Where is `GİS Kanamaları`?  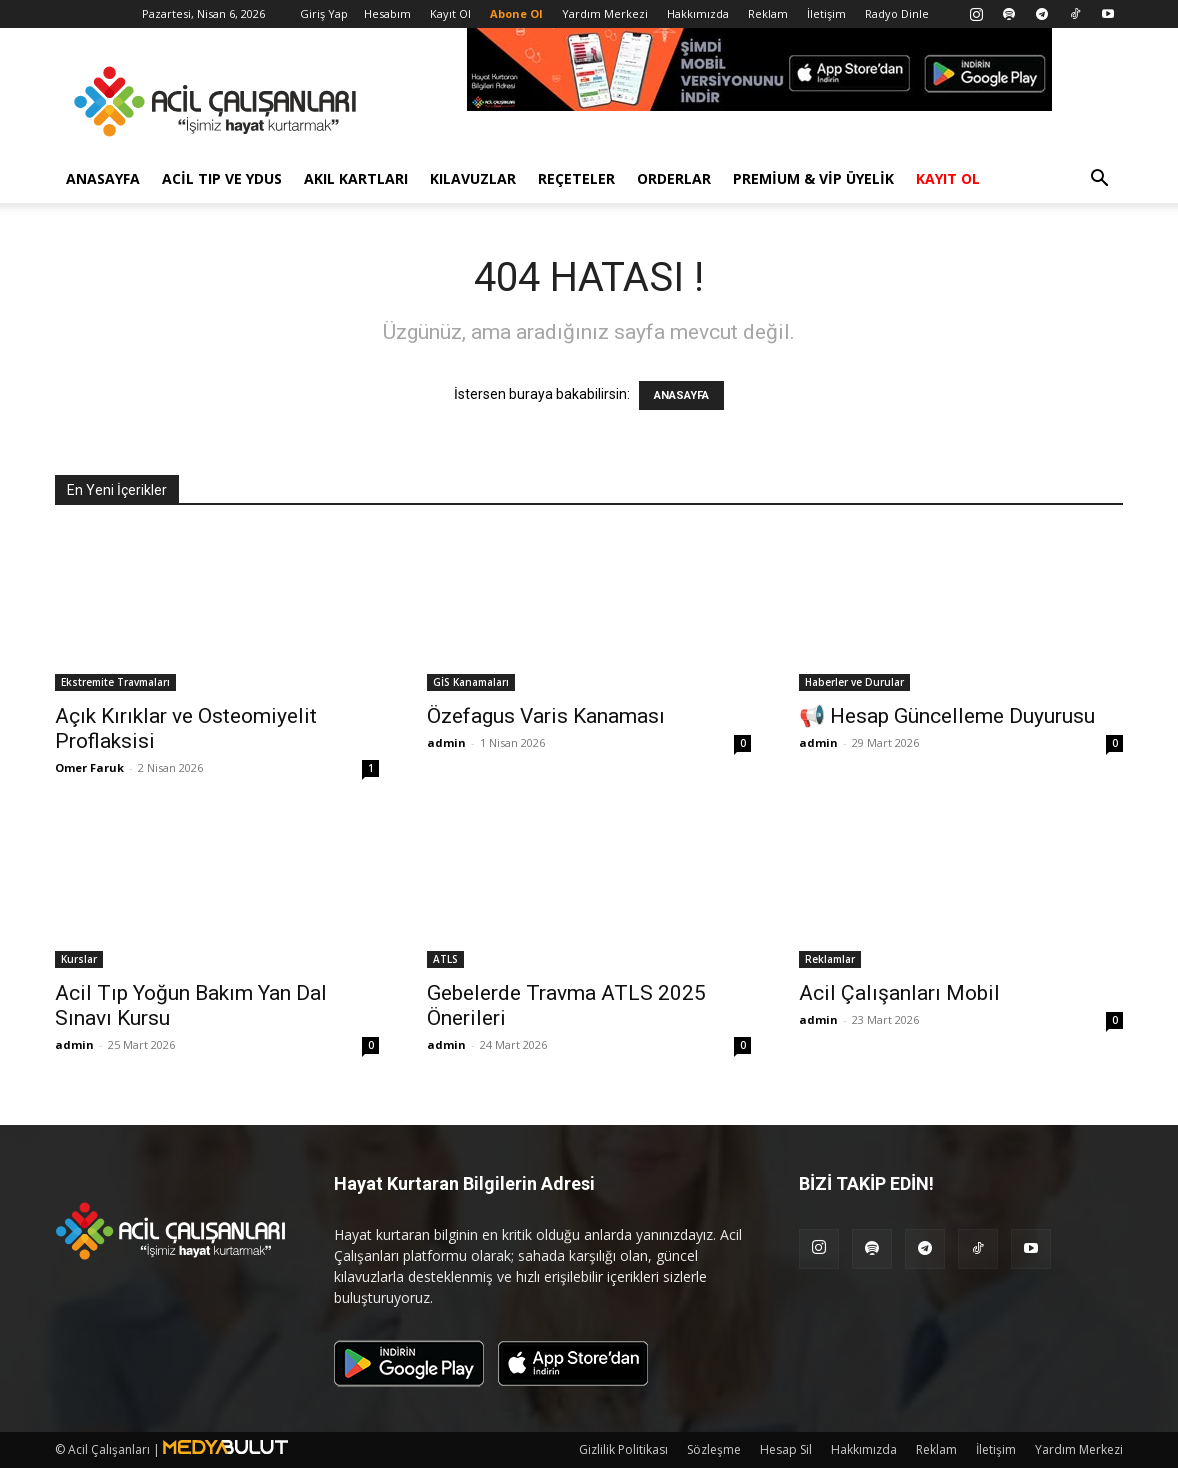 GİS Kanamaları is located at coordinates (471, 682).